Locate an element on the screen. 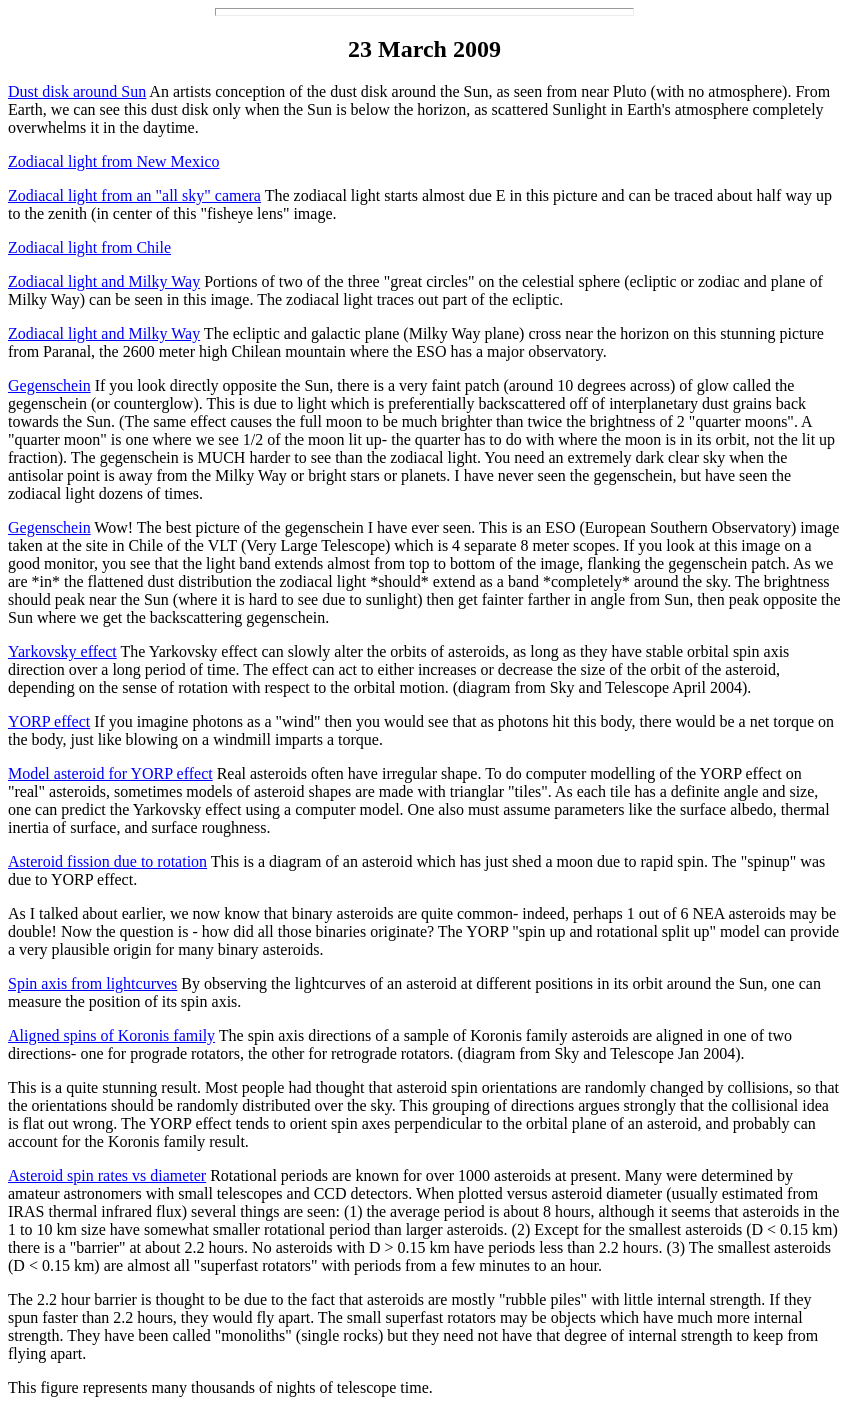 This screenshot has height=1413, width=849. Zodiacal light from an "all sky" camera is located at coordinates (134, 195).